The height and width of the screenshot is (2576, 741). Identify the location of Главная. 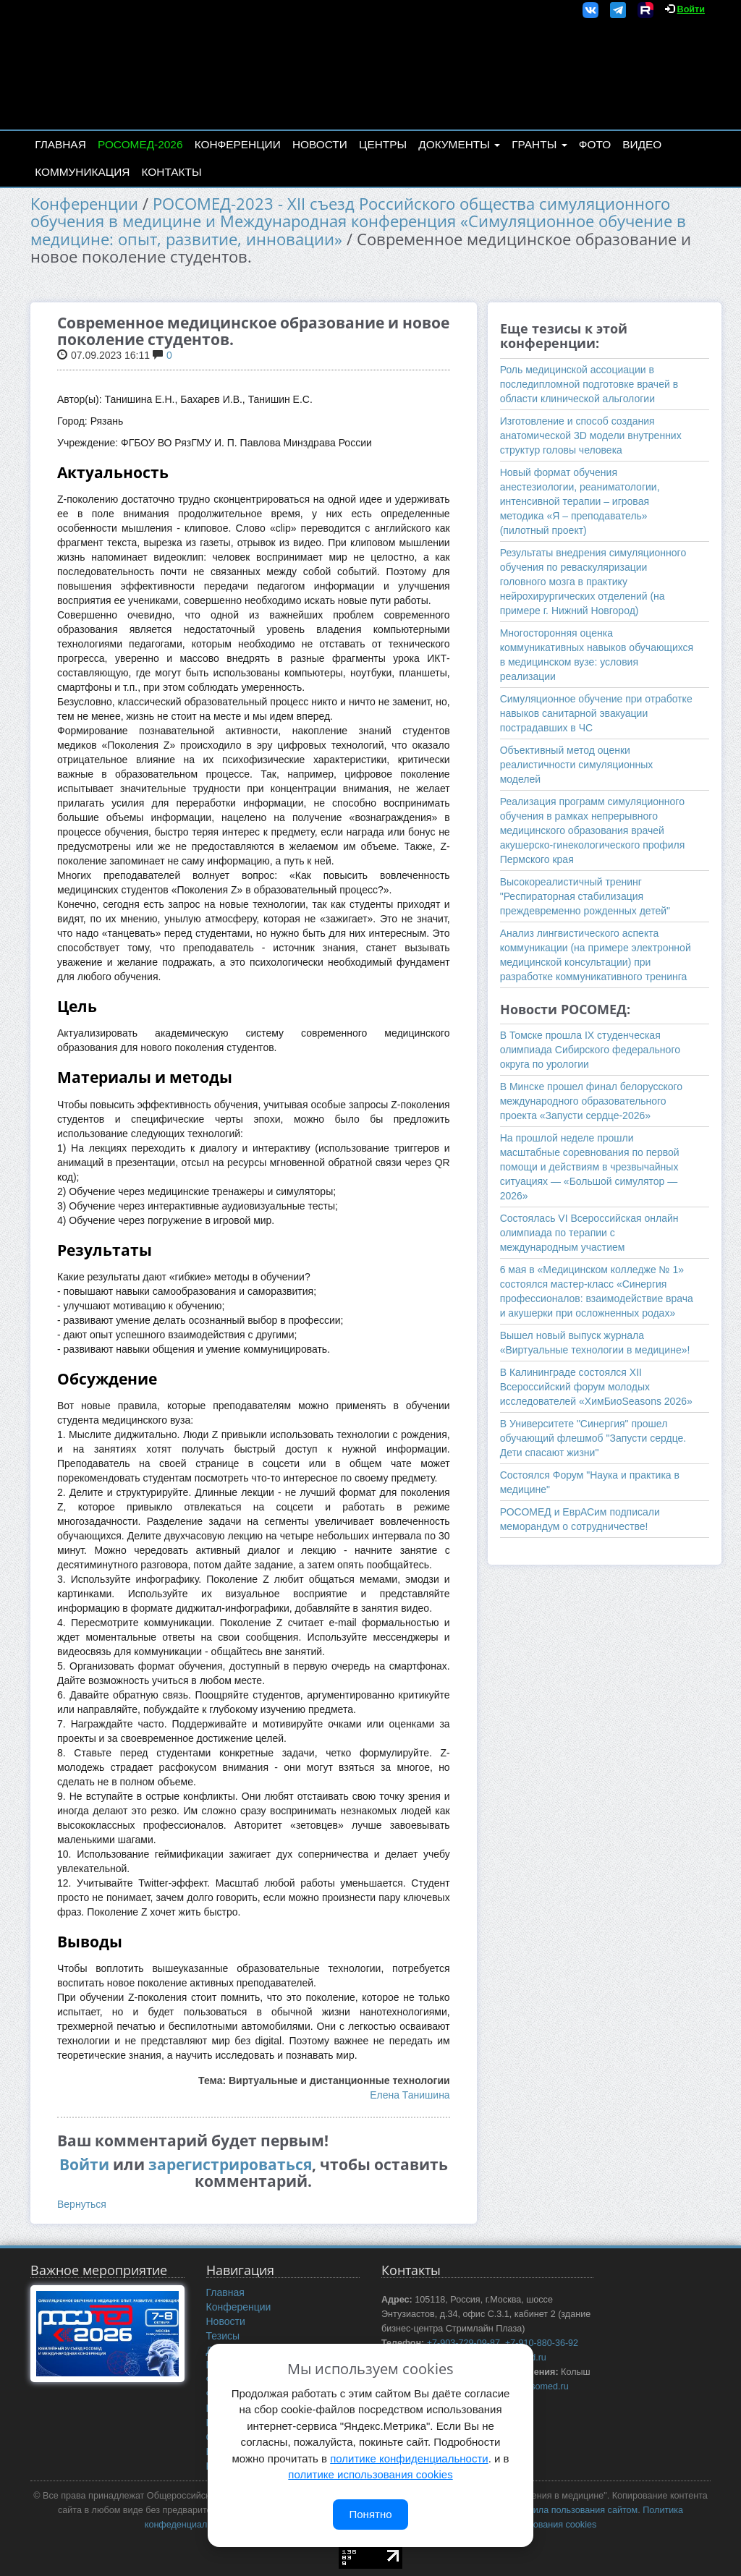
(60, 144).